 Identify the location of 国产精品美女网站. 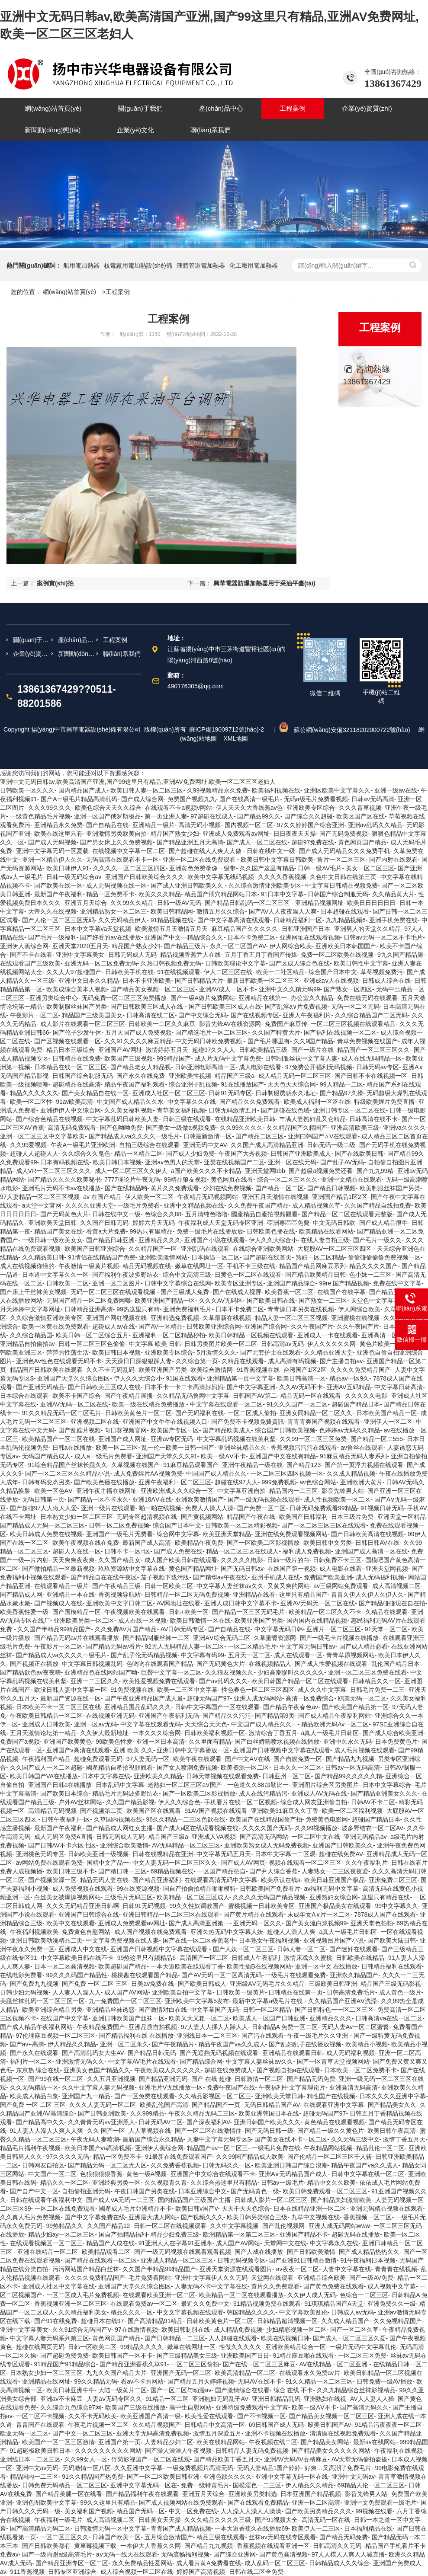
(325, 2442).